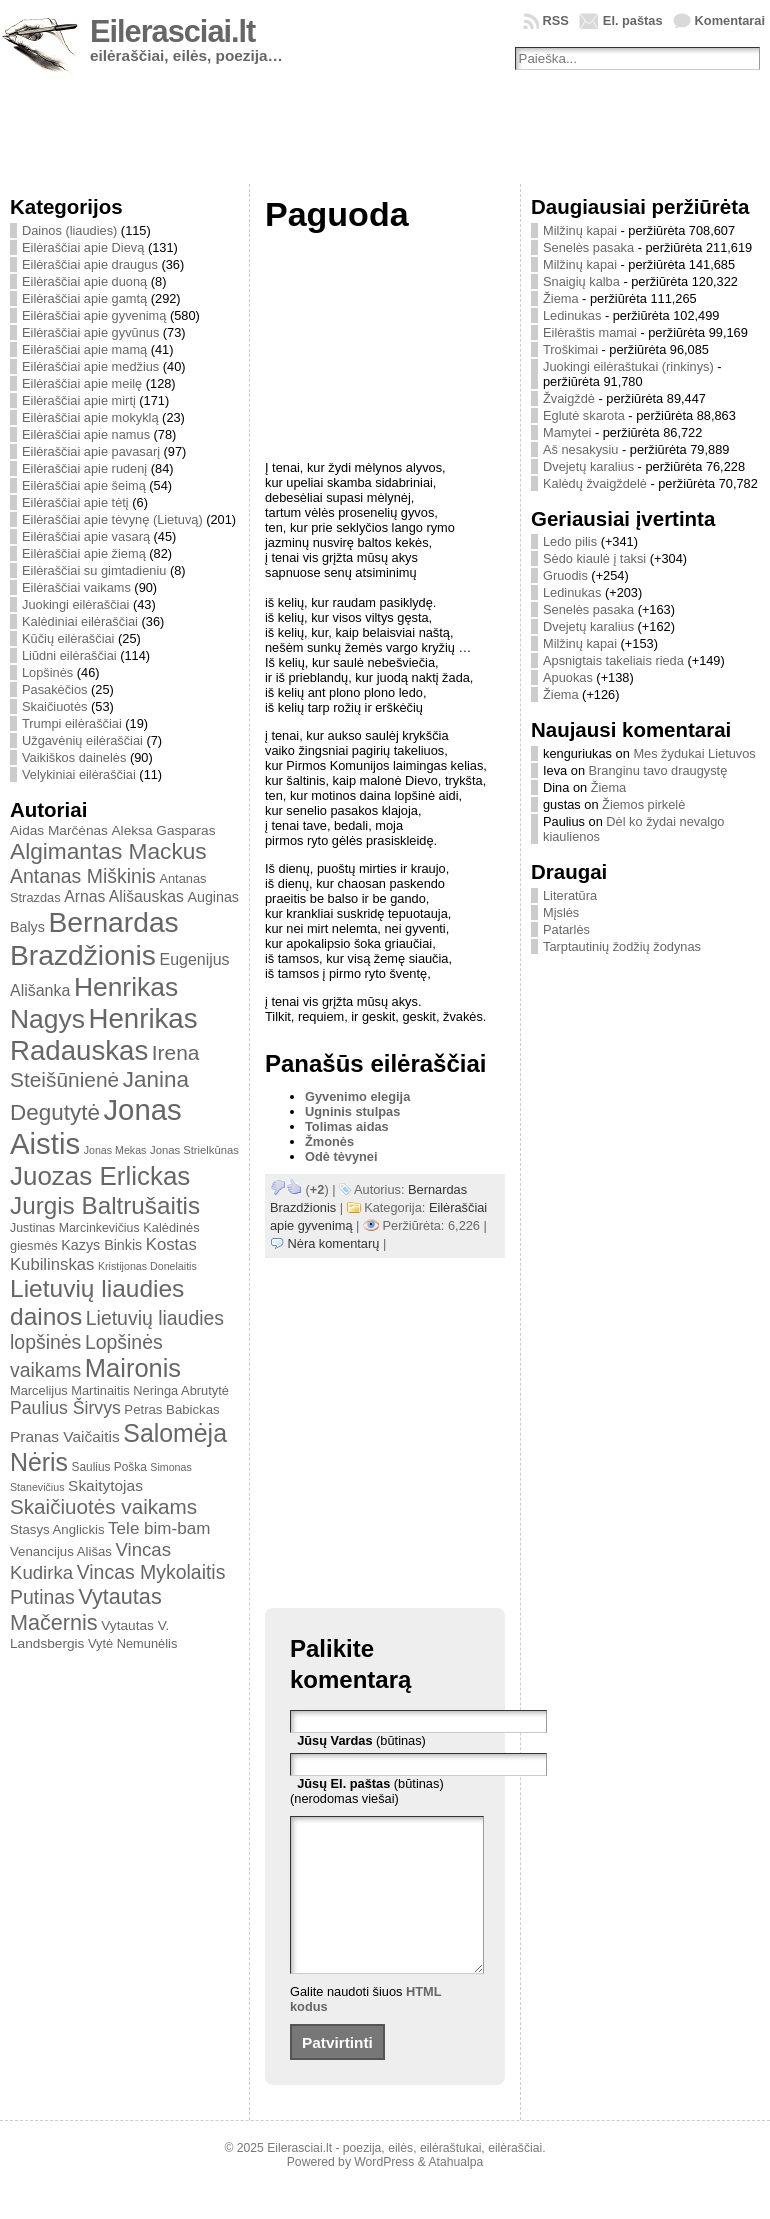  I want to click on Senelės pasaka, so click(588, 247).